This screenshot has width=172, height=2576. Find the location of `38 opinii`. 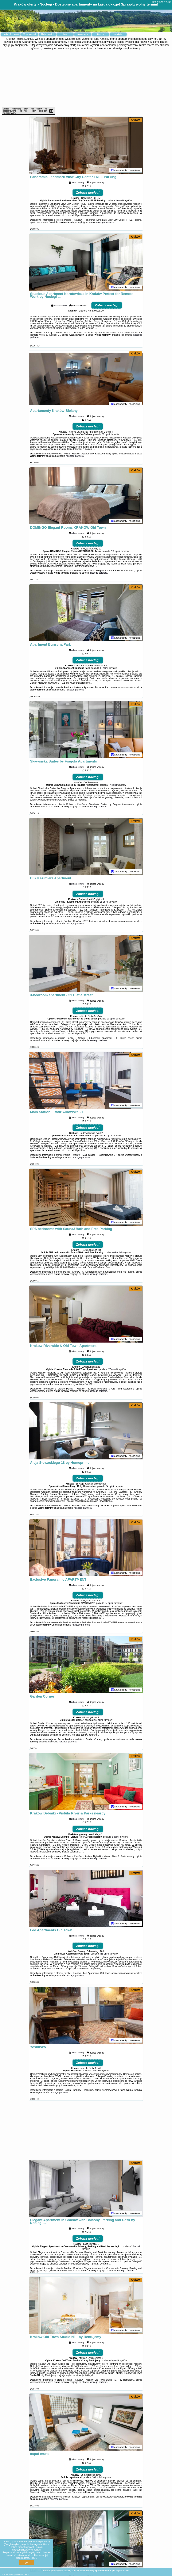

38 opinii is located at coordinates (104, 668).